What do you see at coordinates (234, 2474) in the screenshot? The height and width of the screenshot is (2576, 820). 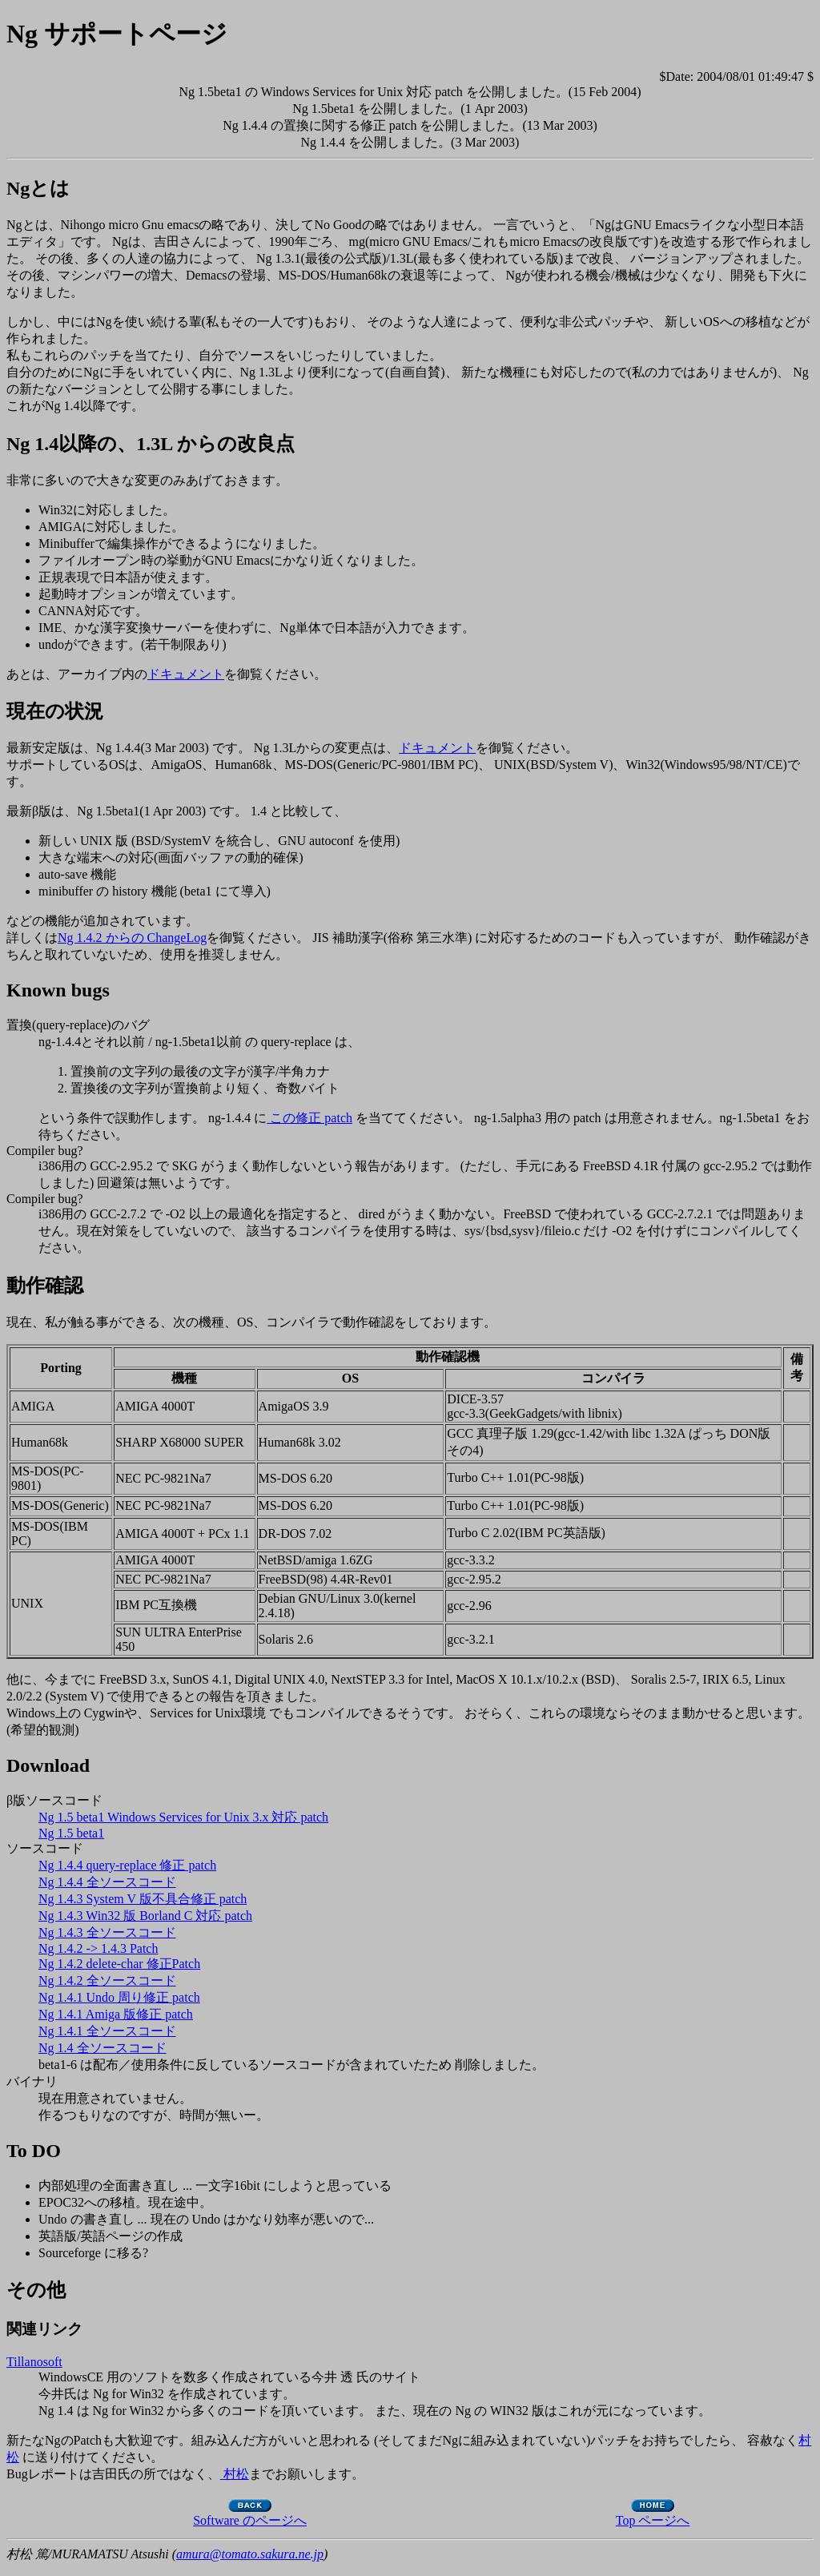 I see `村松` at bounding box center [234, 2474].